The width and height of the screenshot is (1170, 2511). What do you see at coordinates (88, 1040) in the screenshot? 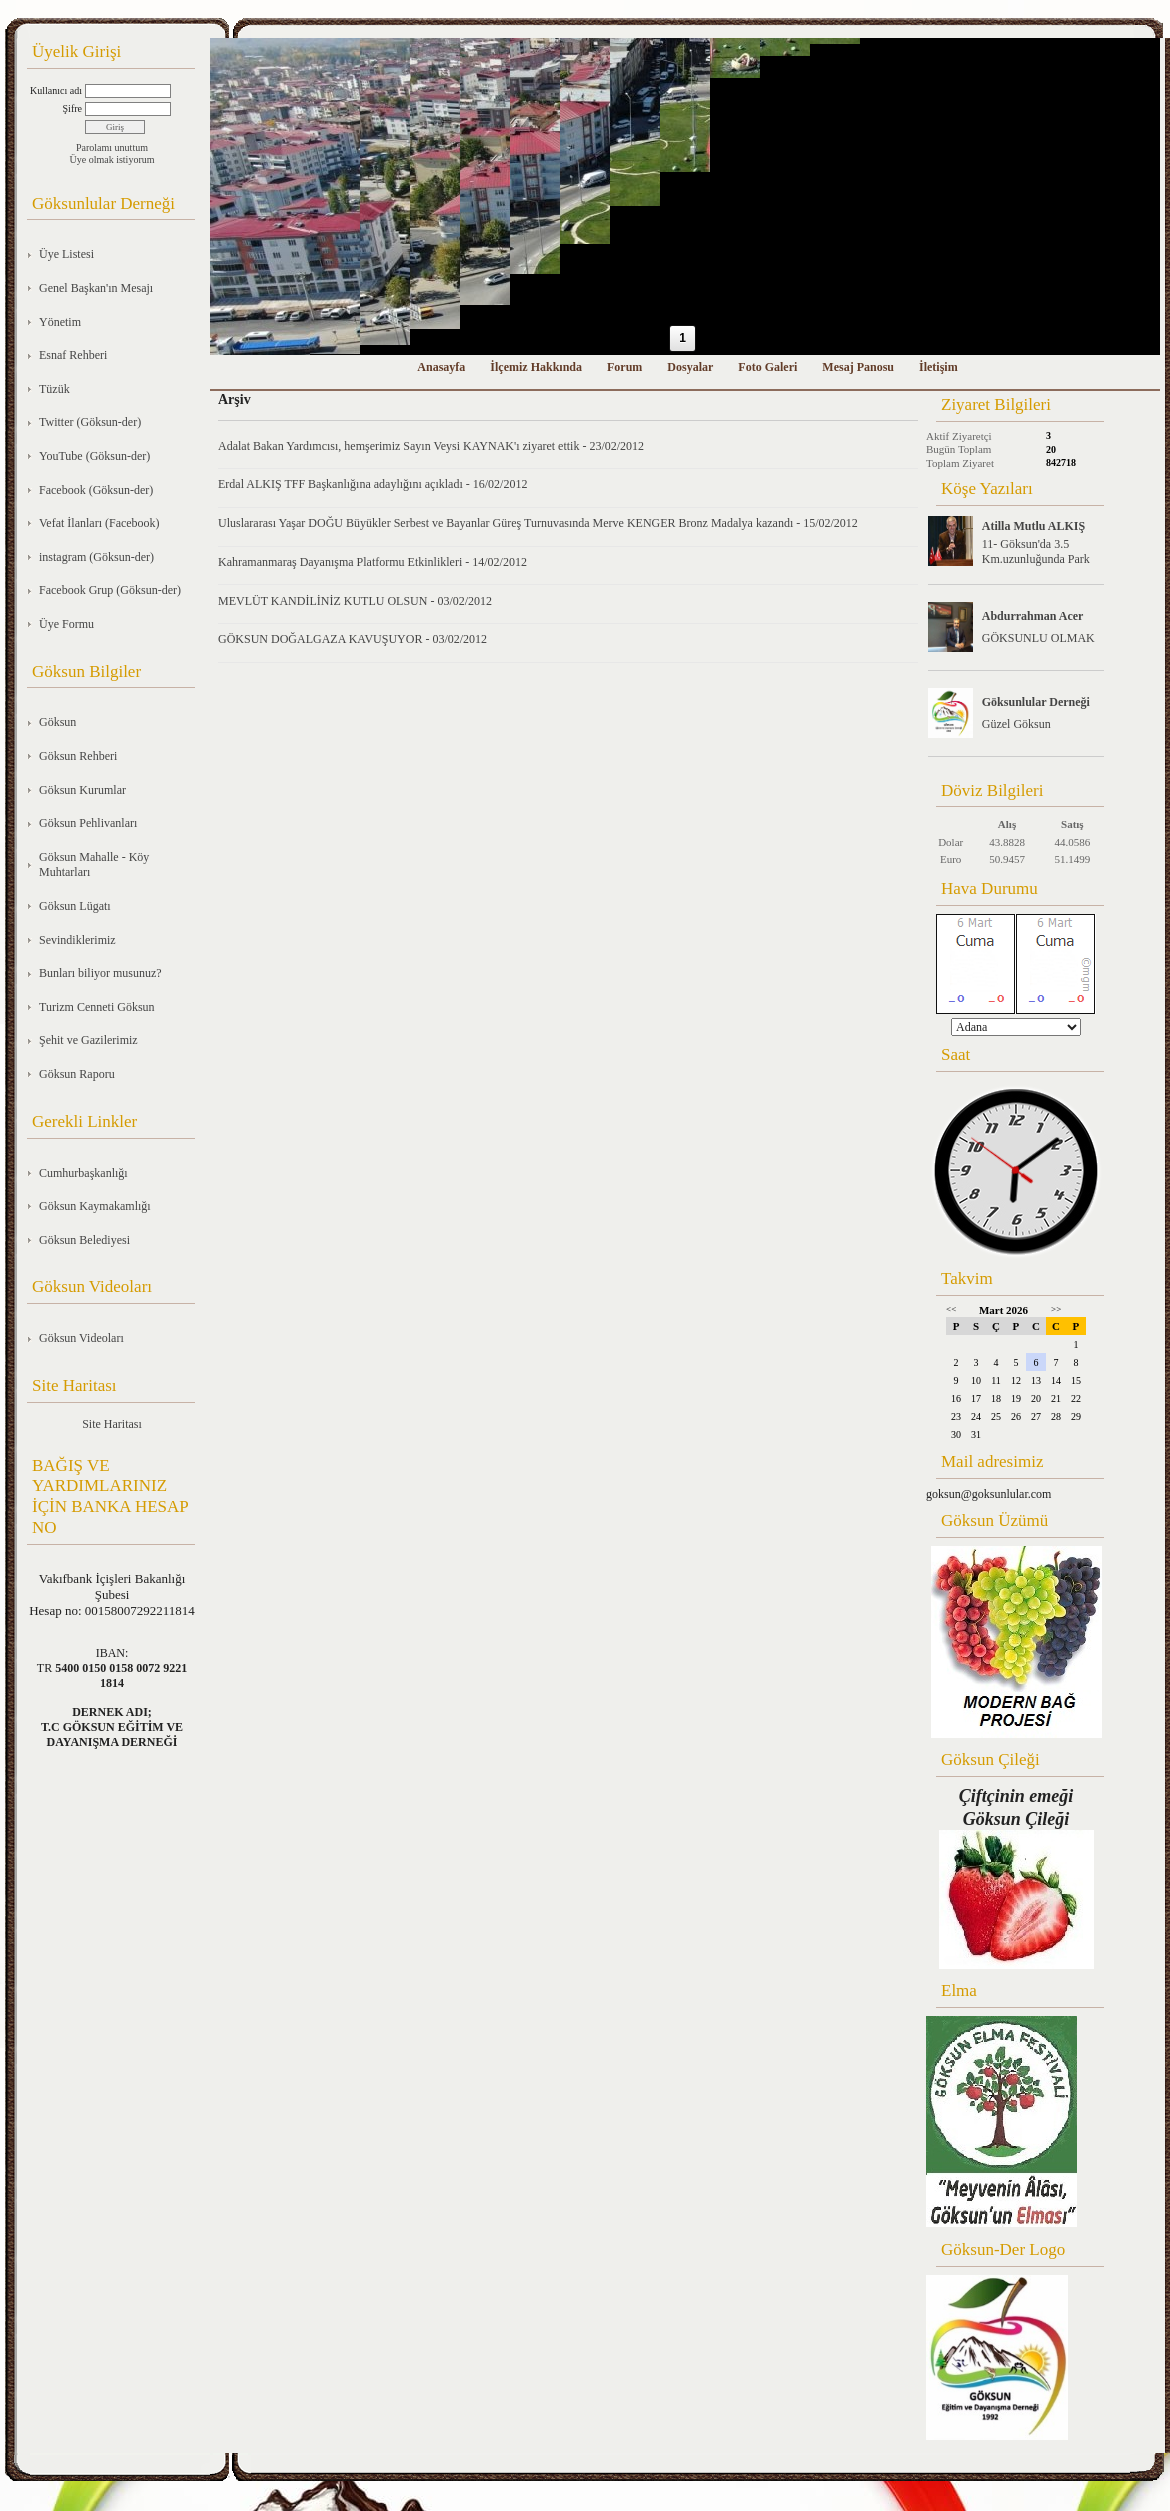
I see `Şehit ve Gazilerimiz` at bounding box center [88, 1040].